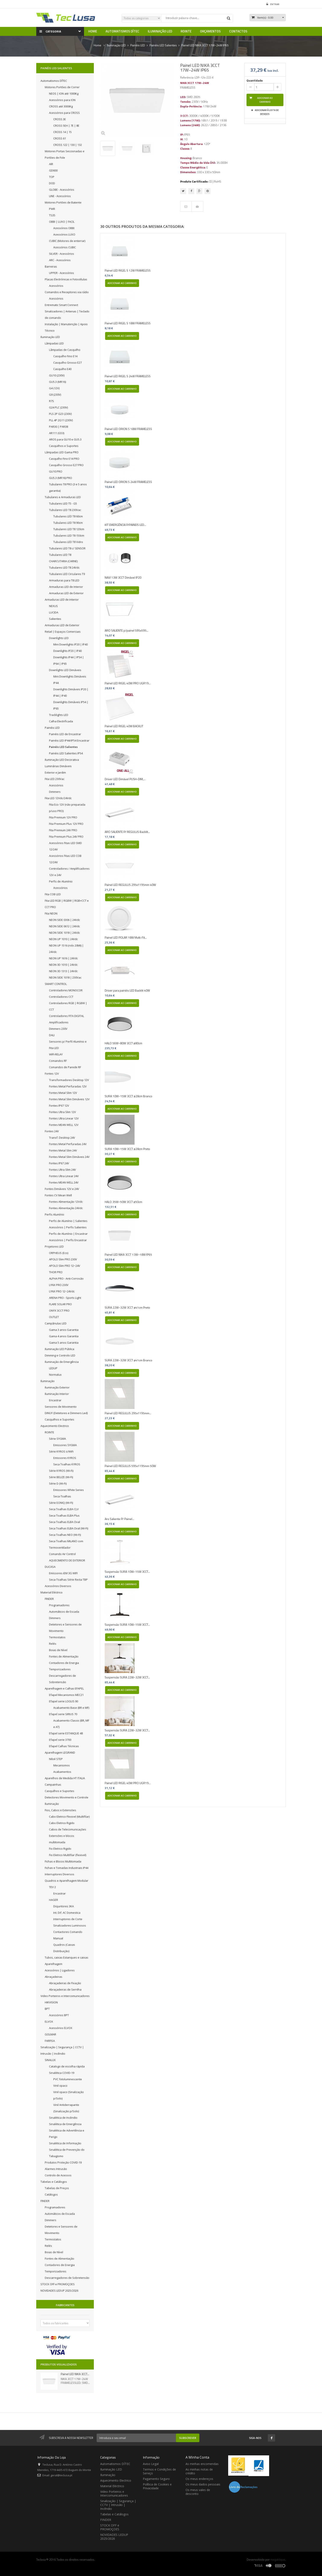 The width and height of the screenshot is (322, 2576). I want to click on Aparelhos de Medida HT ITALIA, so click(65, 1778).